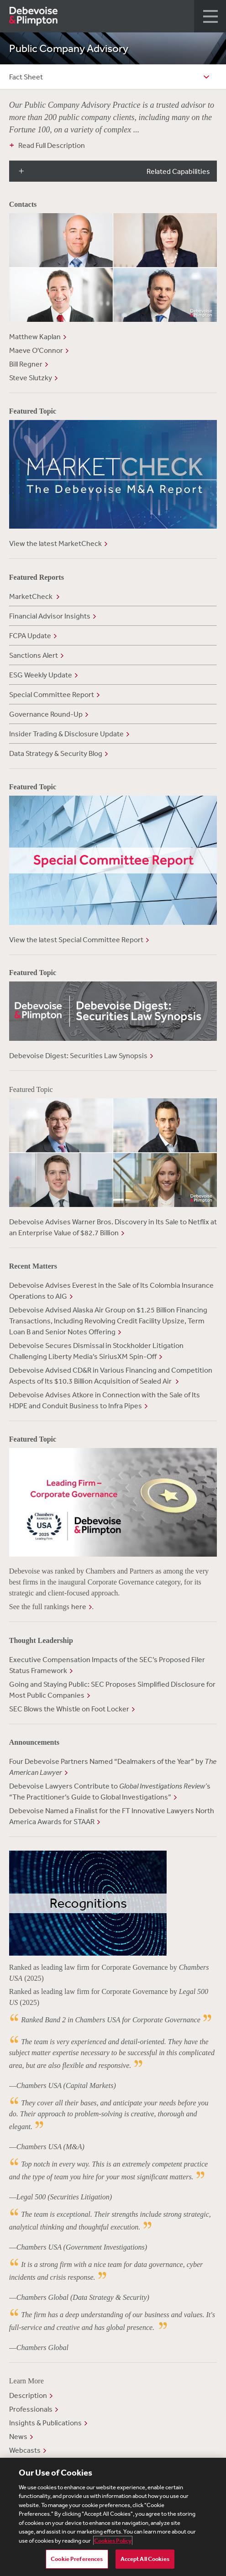 The width and height of the screenshot is (226, 2576). Describe the element at coordinates (31, 596) in the screenshot. I see `MarketCheck` at that location.